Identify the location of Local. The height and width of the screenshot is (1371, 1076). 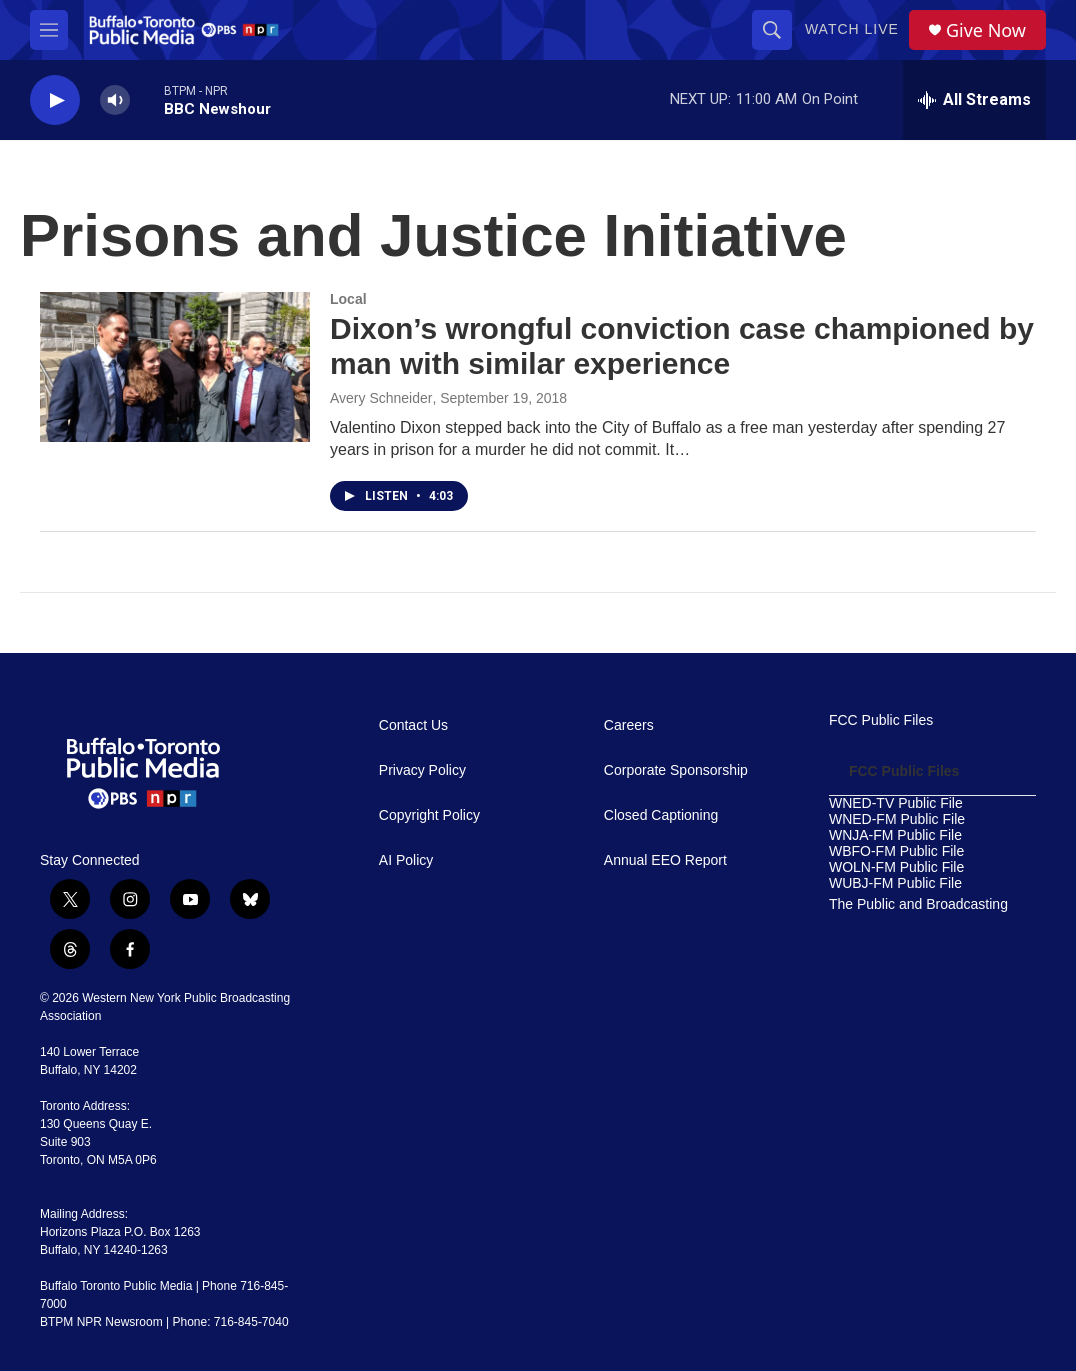
(348, 299).